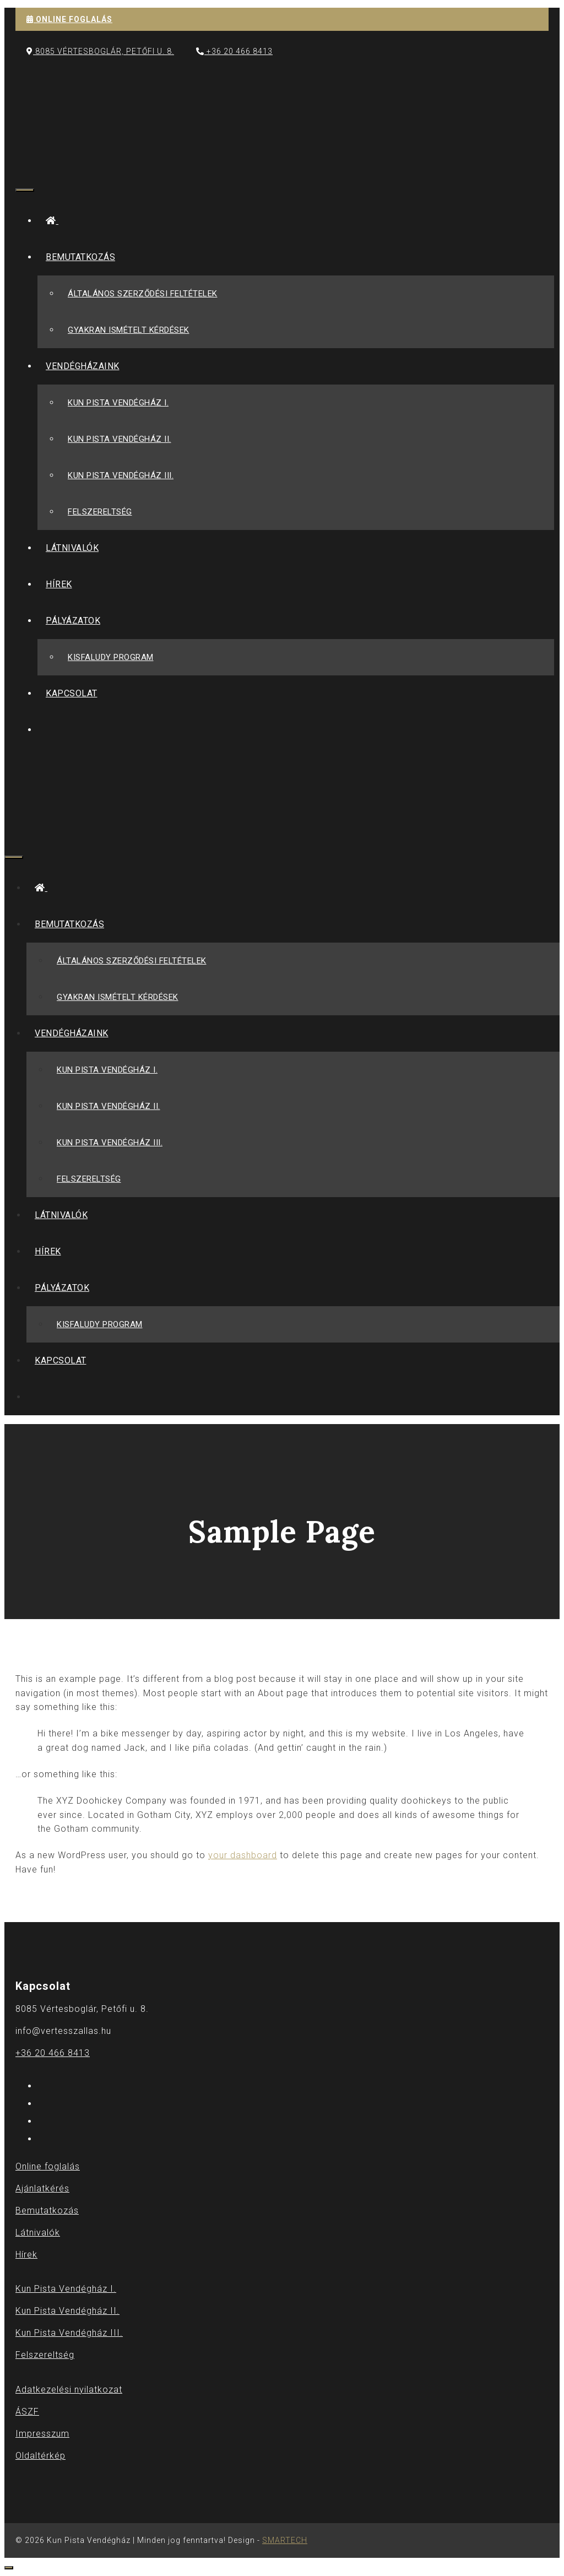 The width and height of the screenshot is (564, 2576). I want to click on Bemutatkozás, so click(84, 257).